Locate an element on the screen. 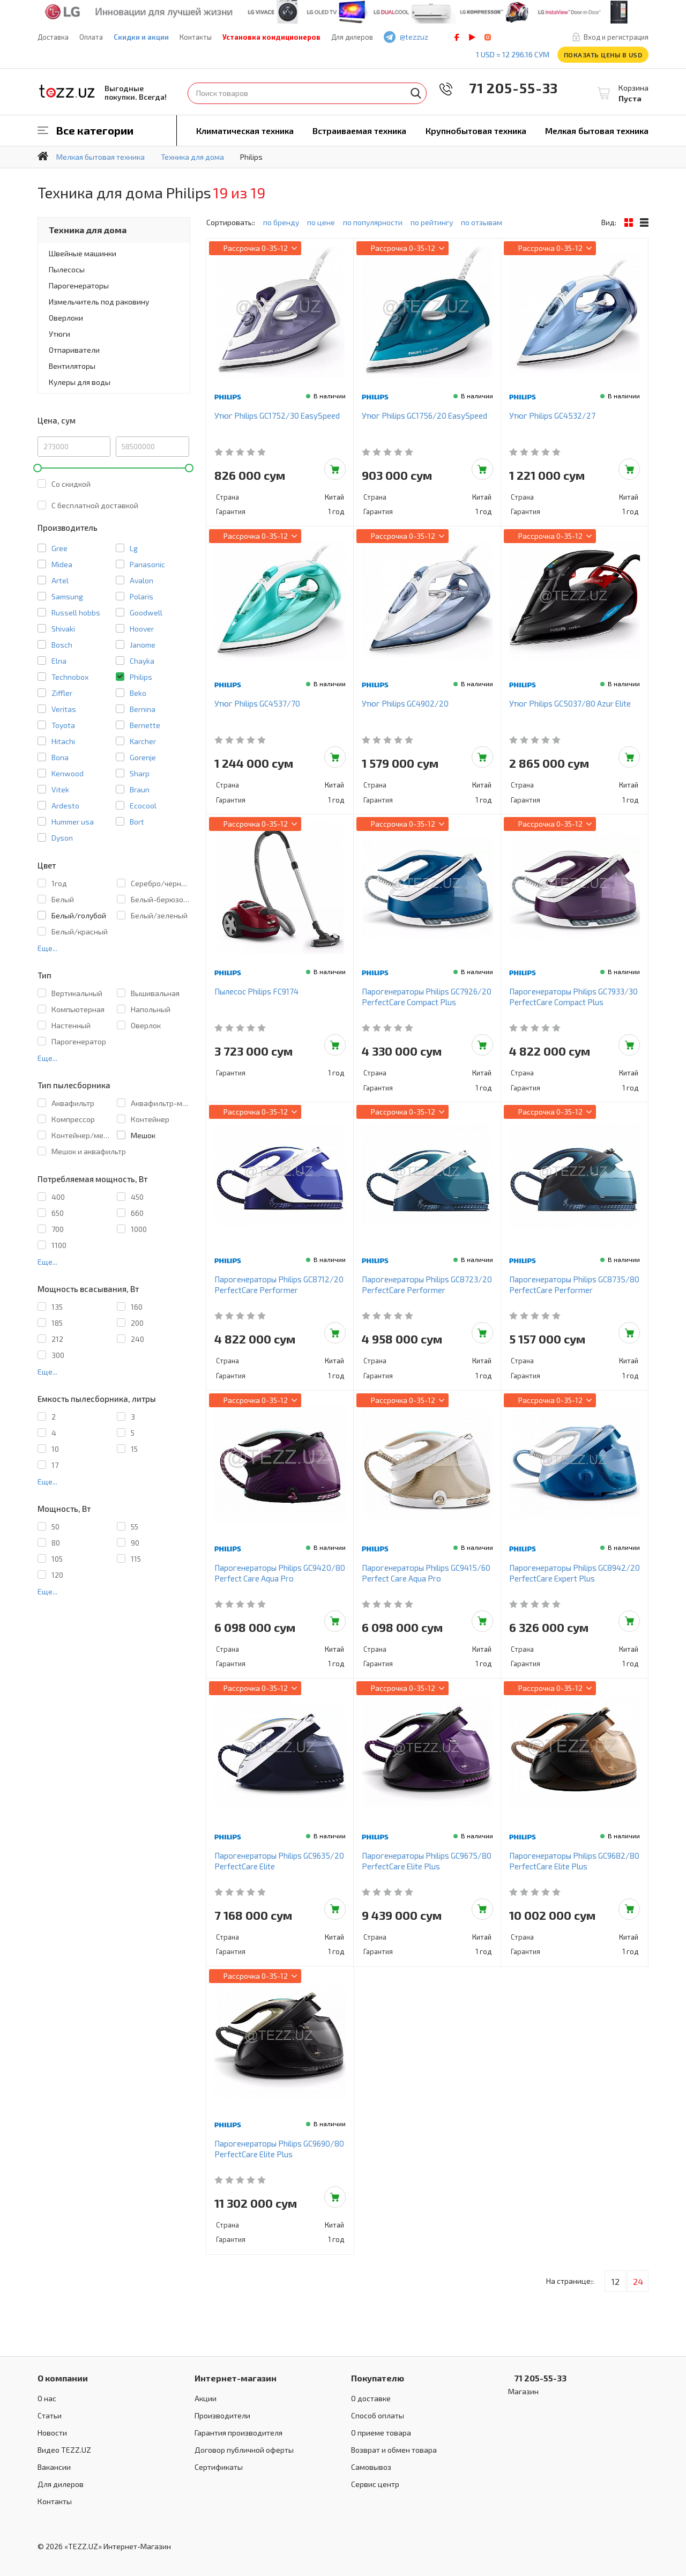 This screenshot has height=2576, width=686. Возврат и обмен товара is located at coordinates (394, 2449).